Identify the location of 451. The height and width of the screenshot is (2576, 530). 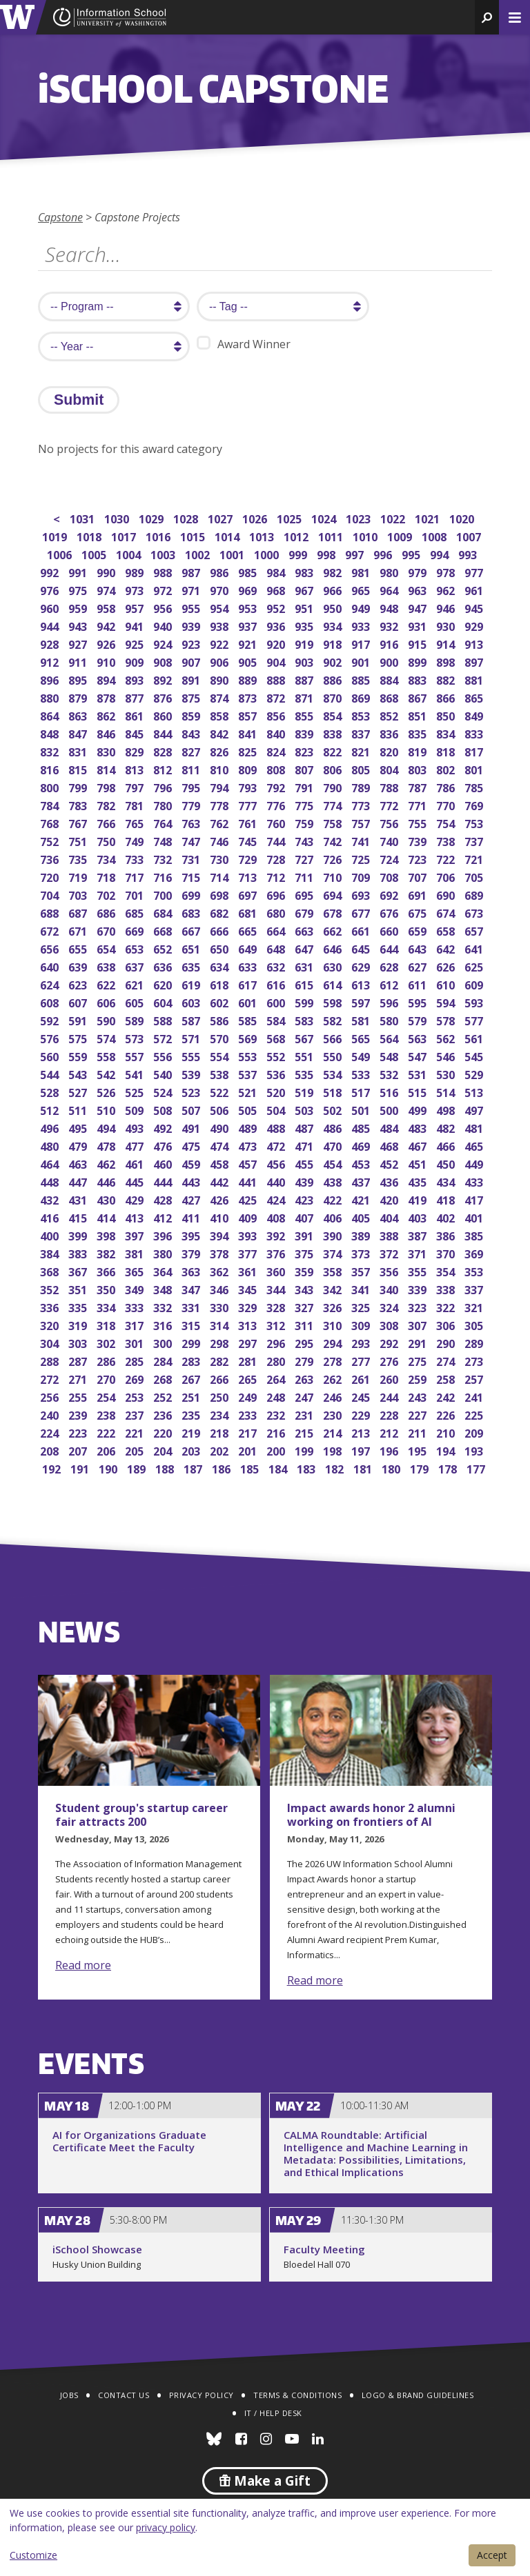
(418, 1163).